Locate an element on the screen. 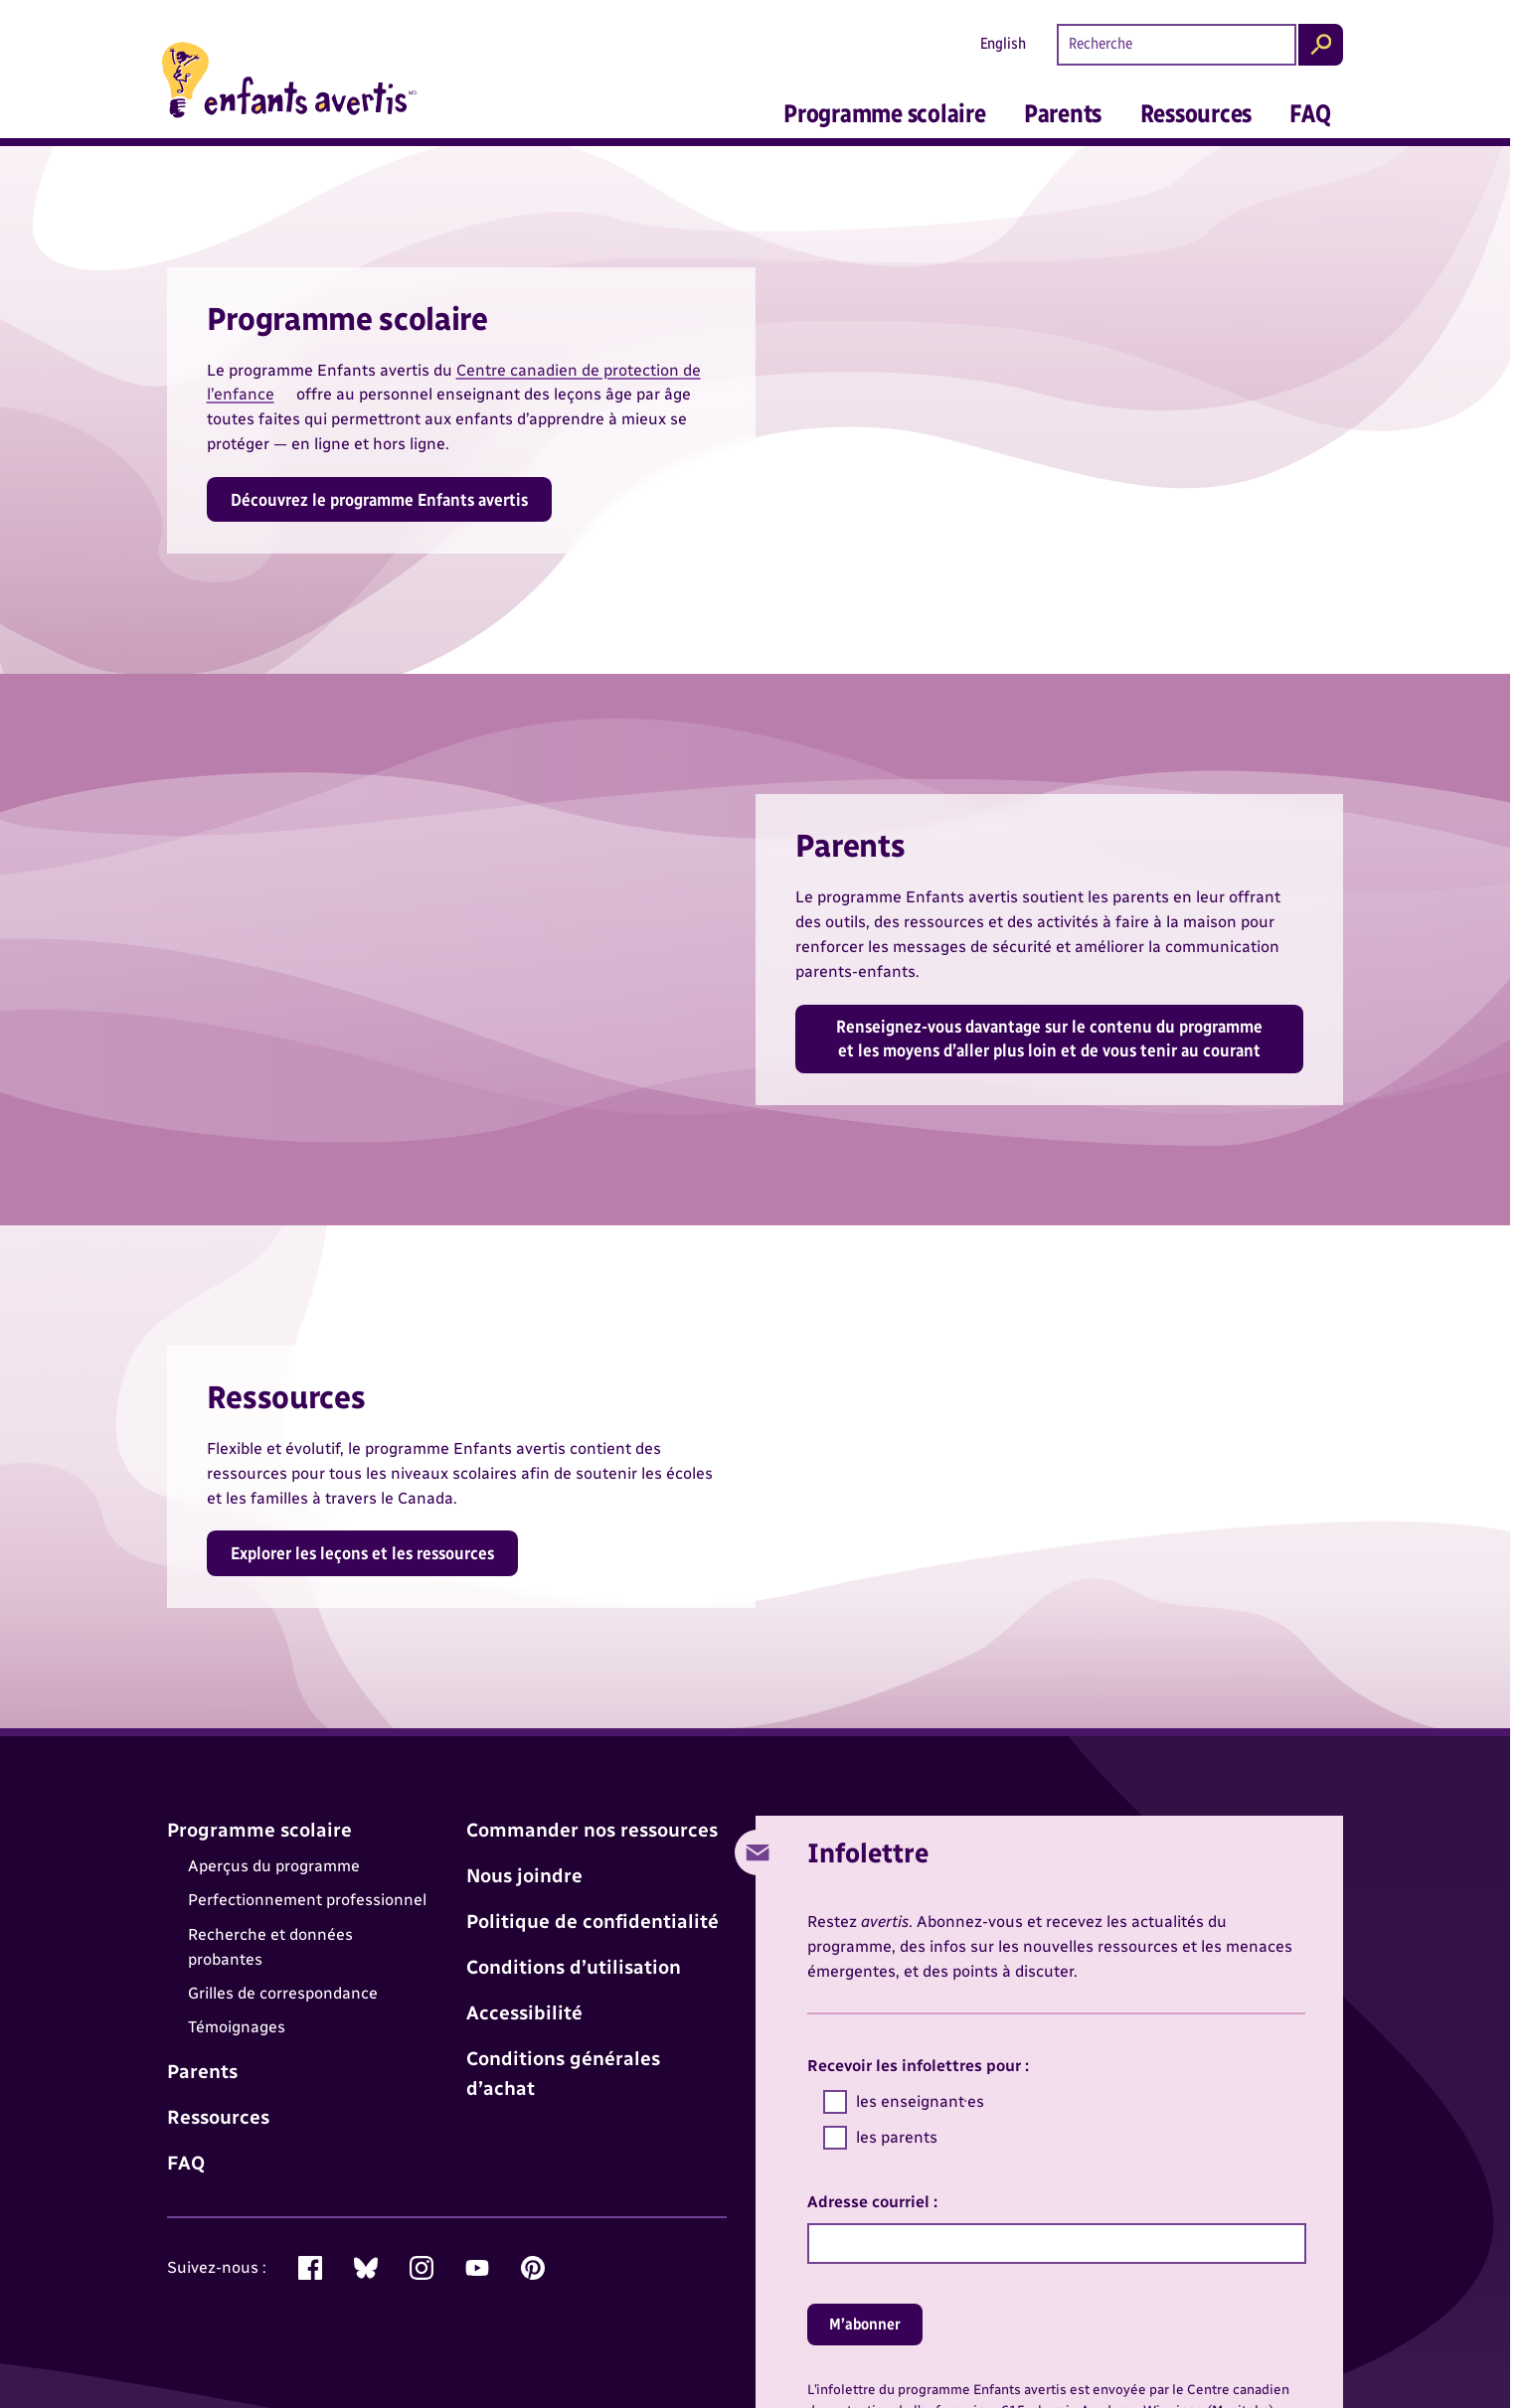 Image resolution: width=1525 pixels, height=2408 pixels. Ressources is located at coordinates (1196, 113).